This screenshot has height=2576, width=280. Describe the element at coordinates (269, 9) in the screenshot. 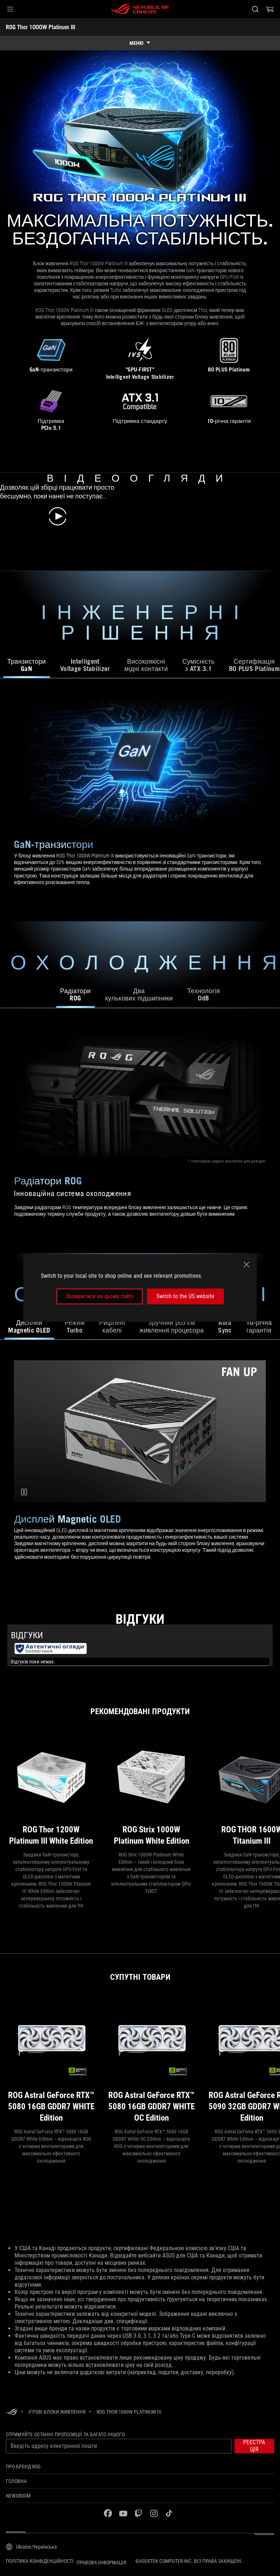

I see `[0 продуктів у кошику]` at that location.